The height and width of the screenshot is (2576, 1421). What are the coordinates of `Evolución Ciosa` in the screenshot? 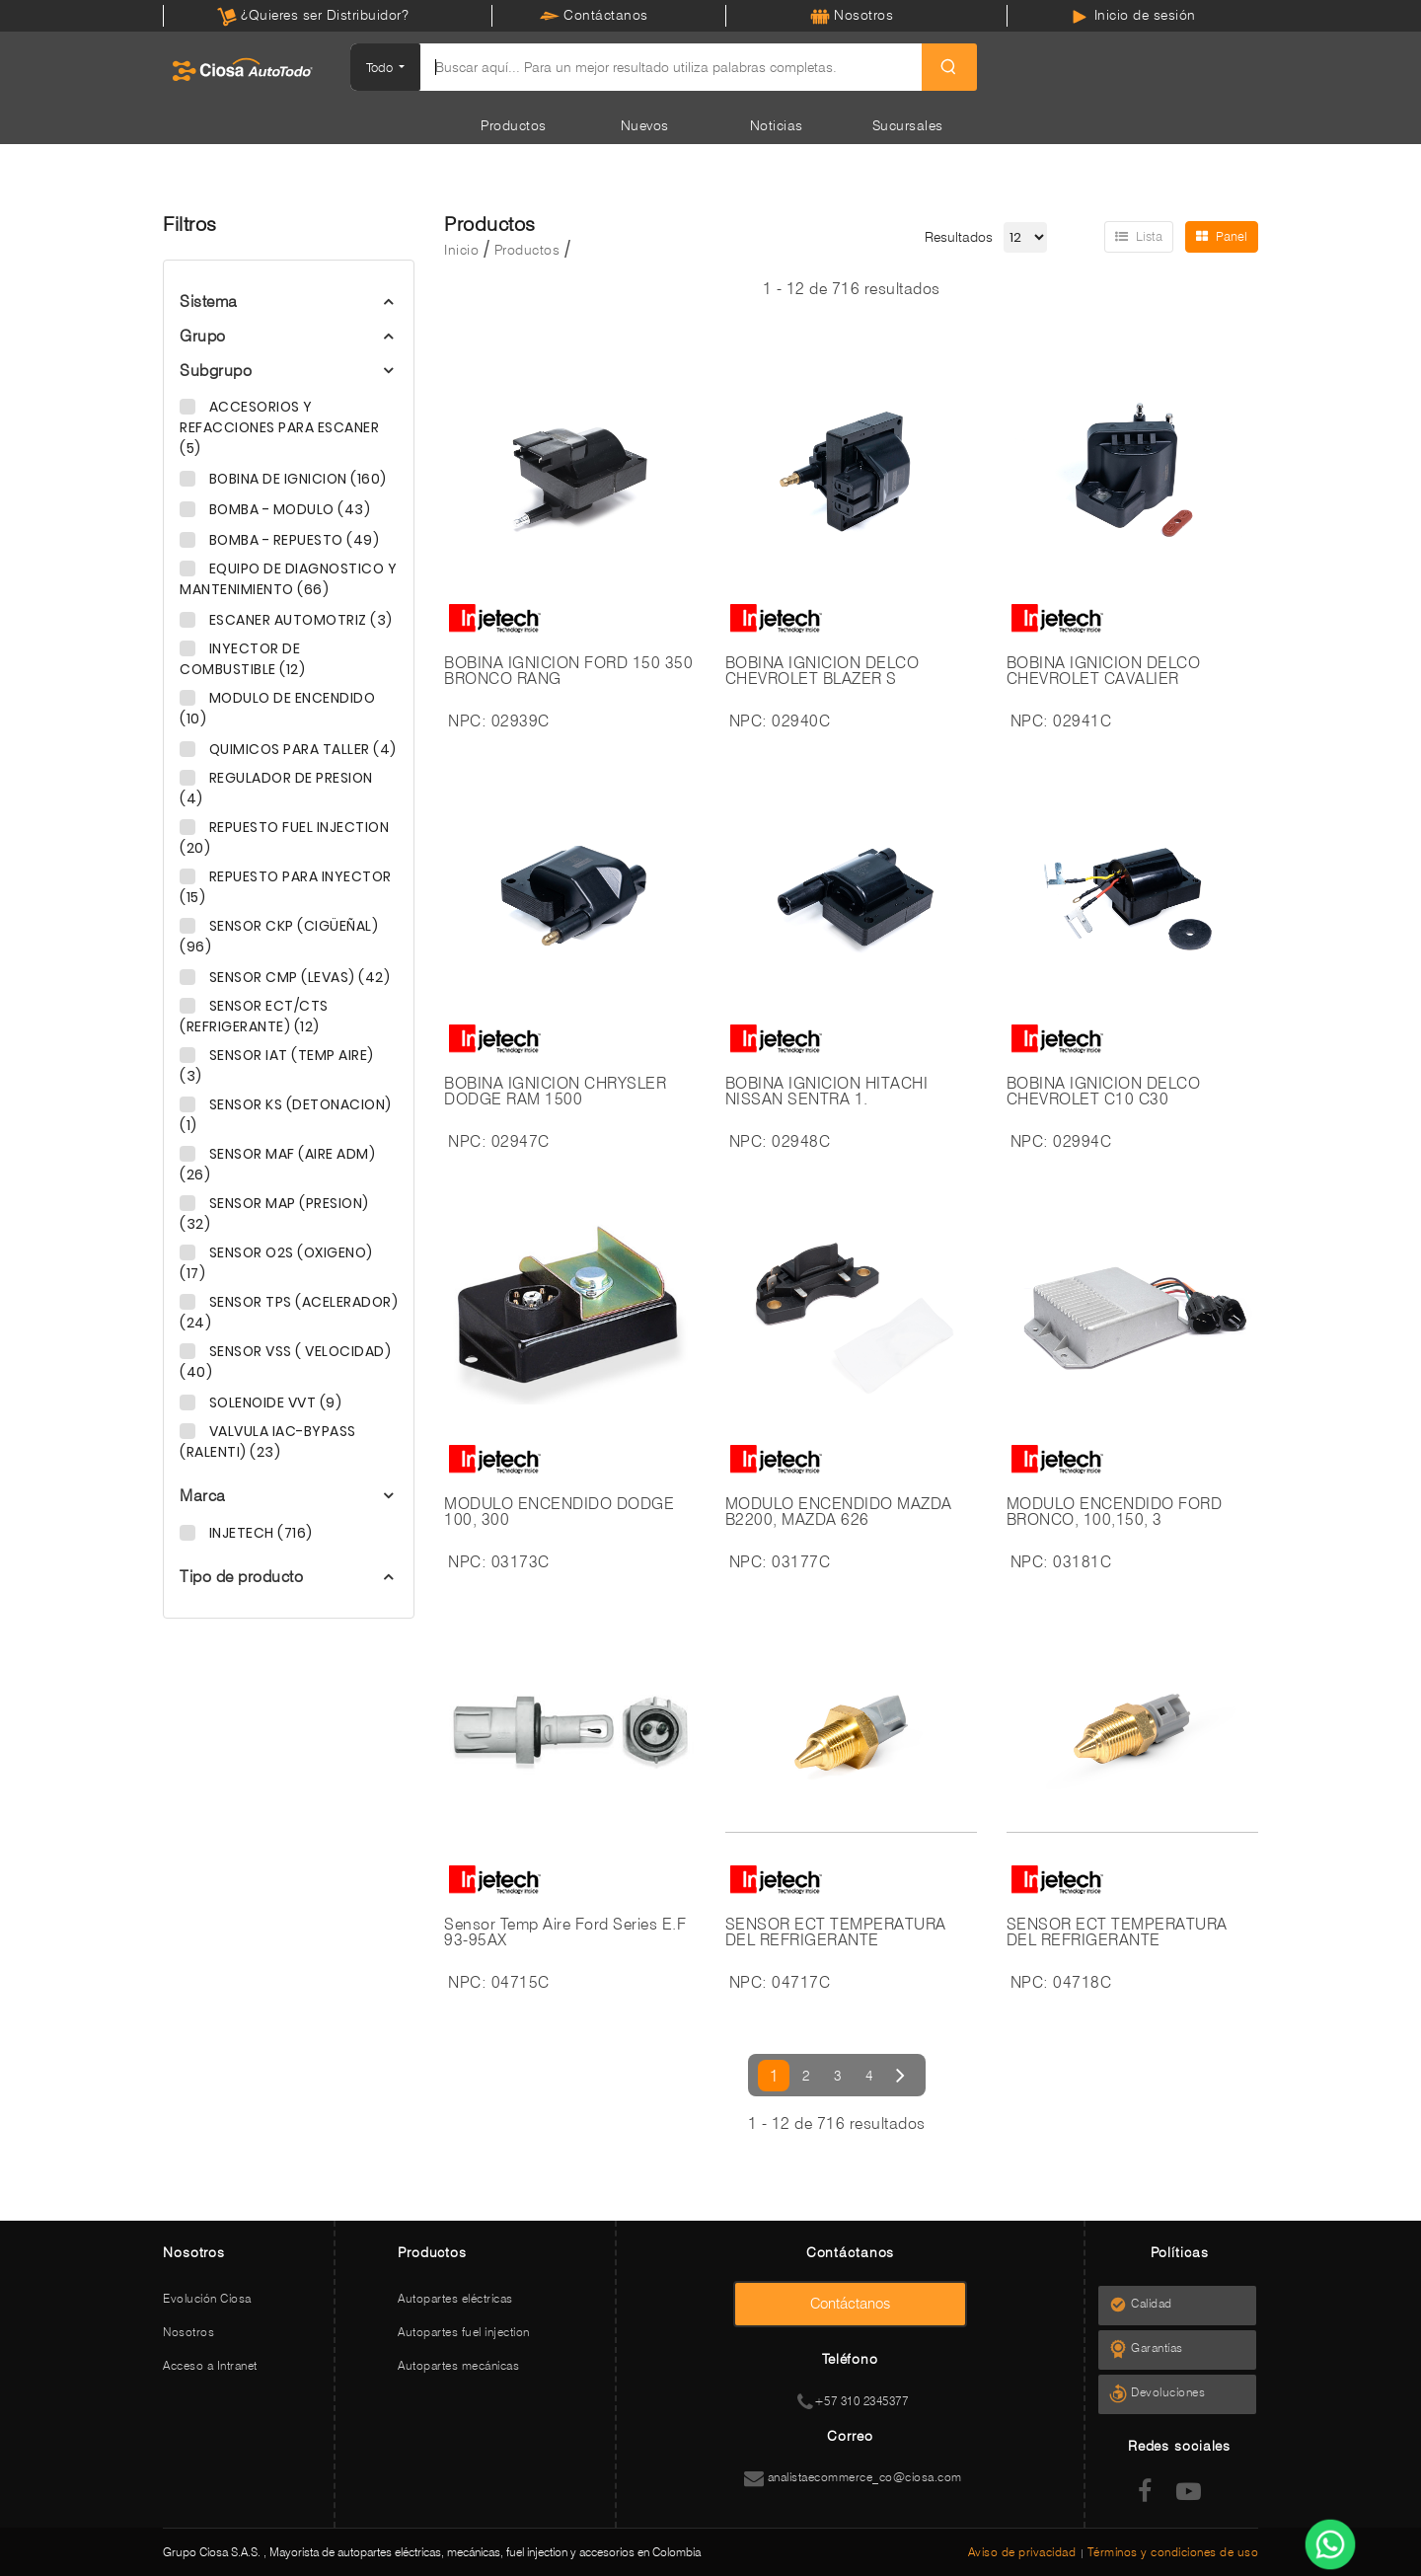 It's located at (207, 2298).